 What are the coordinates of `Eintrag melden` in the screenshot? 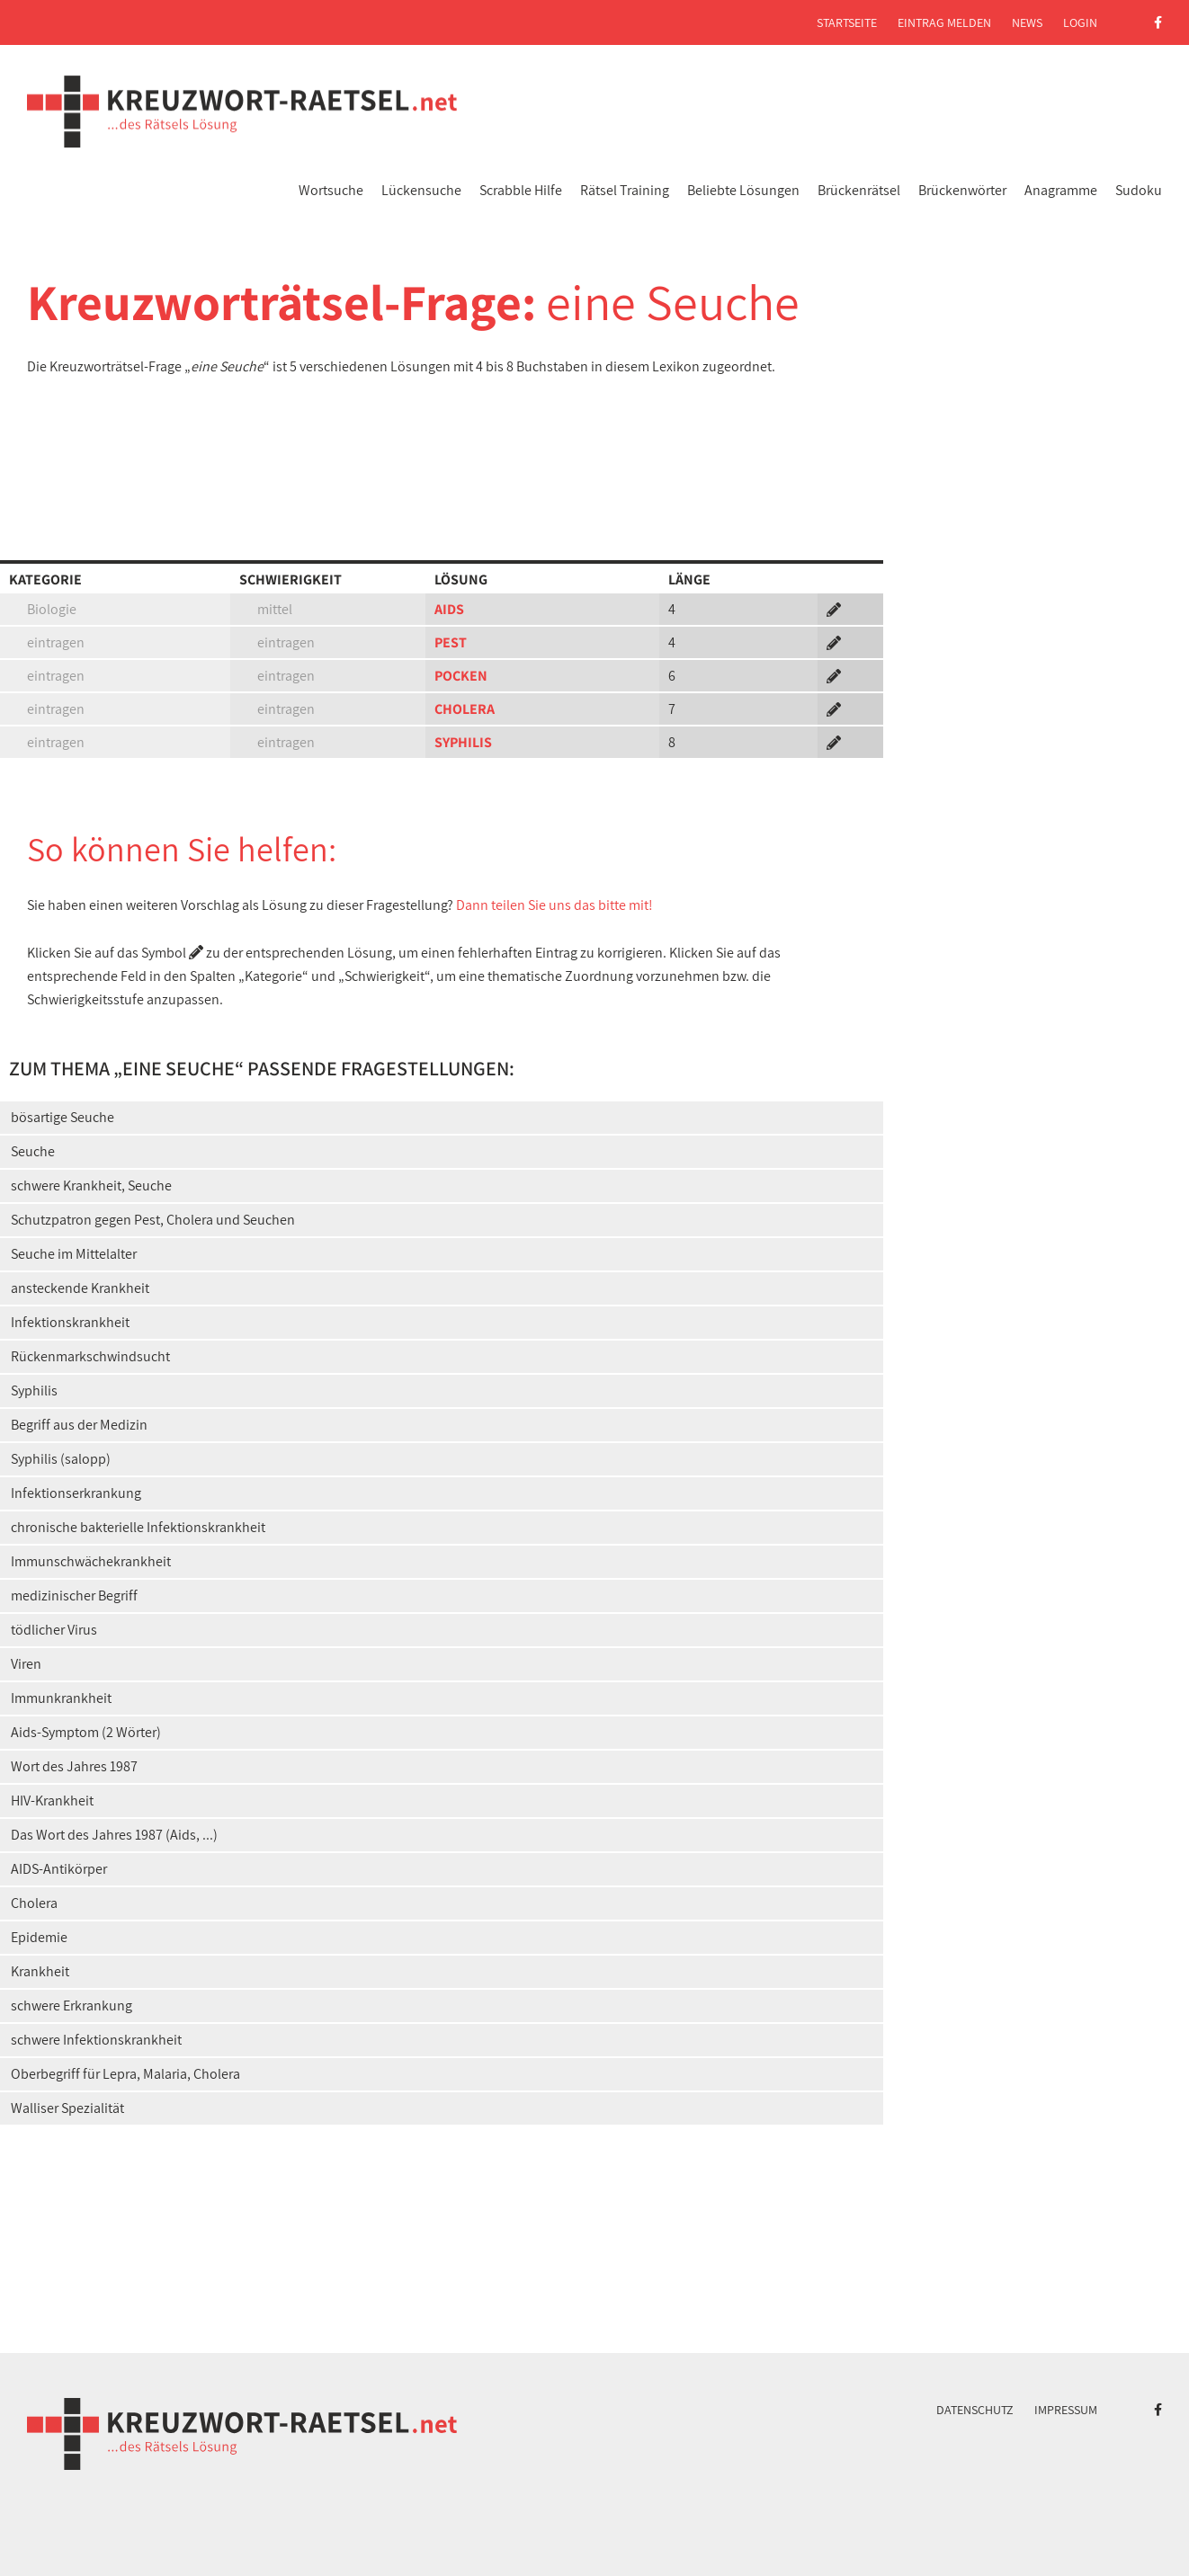 It's located at (944, 22).